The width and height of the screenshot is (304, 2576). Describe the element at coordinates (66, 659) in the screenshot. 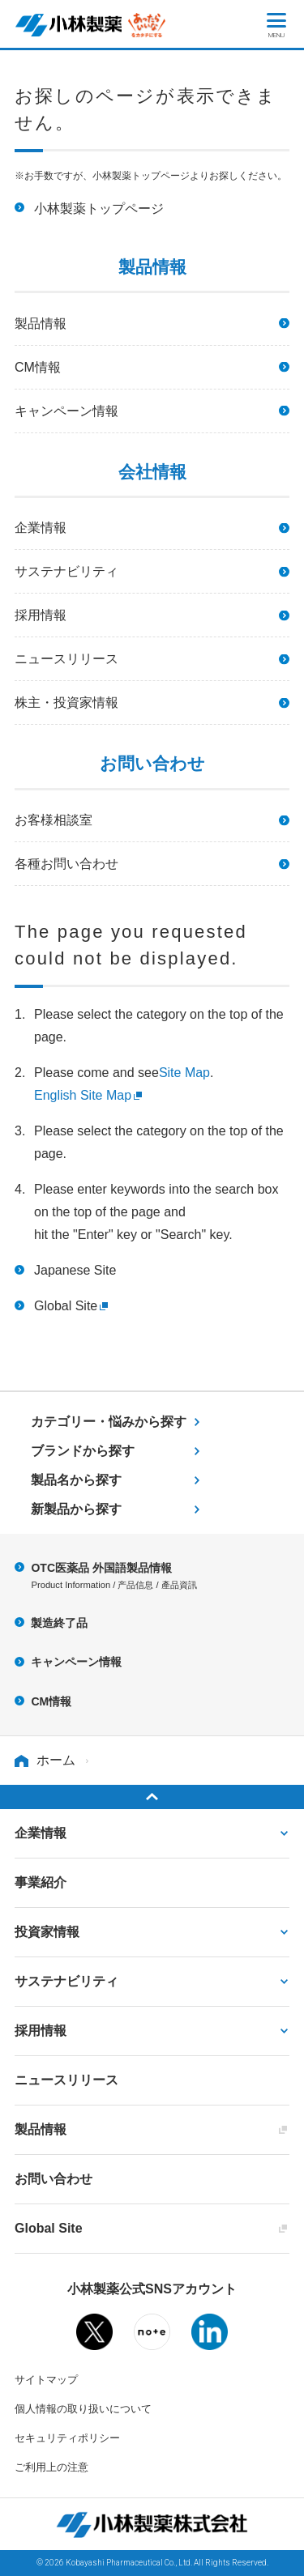

I see `ニュースリリース` at that location.